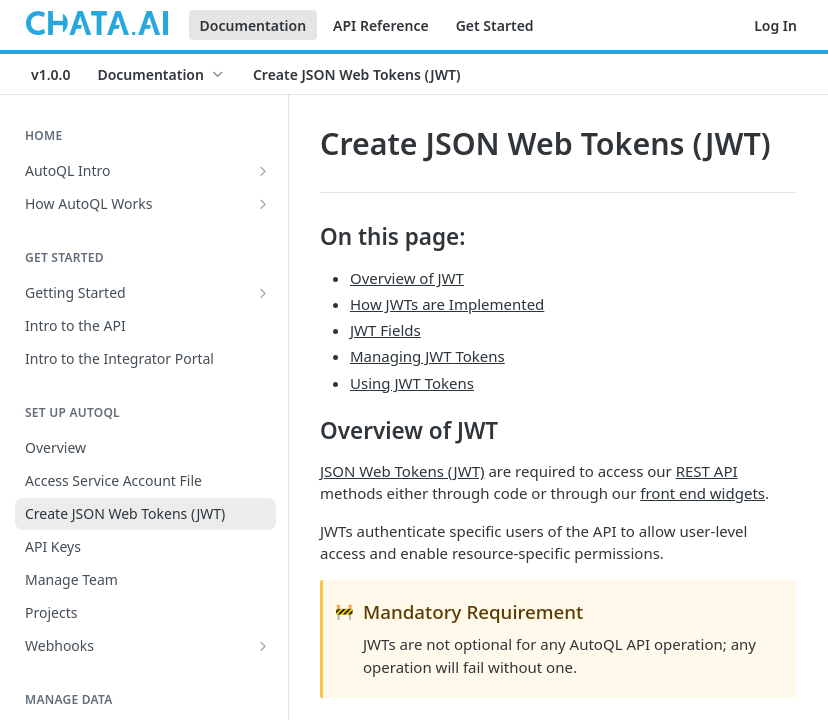 This screenshot has height=720, width=828. I want to click on Managing JWT Tokens, so click(427, 356).